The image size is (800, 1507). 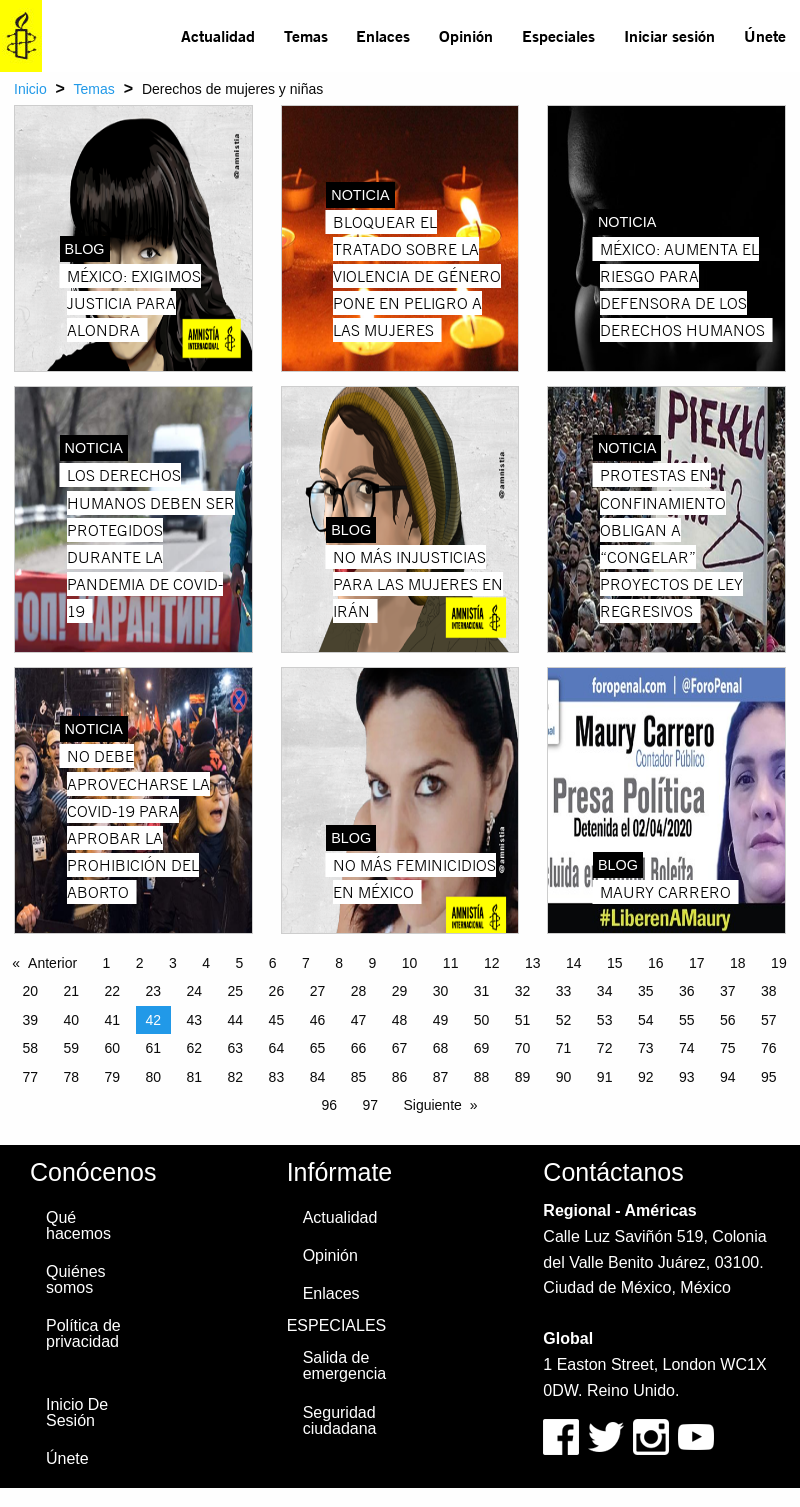 I want to click on 10 [Page 10], so click(x=410, y=963).